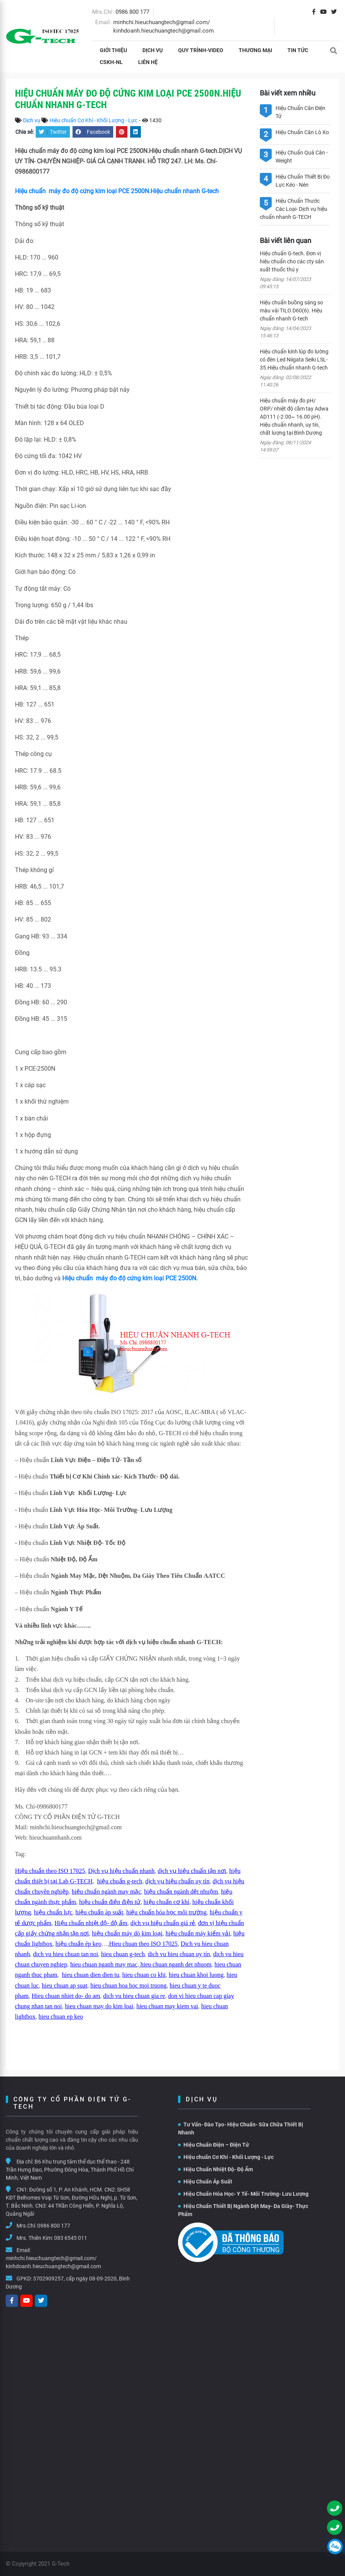 This screenshot has width=345, height=2576. What do you see at coordinates (90, 1974) in the screenshot?
I see `hieu chuan dien dien tu` at bounding box center [90, 1974].